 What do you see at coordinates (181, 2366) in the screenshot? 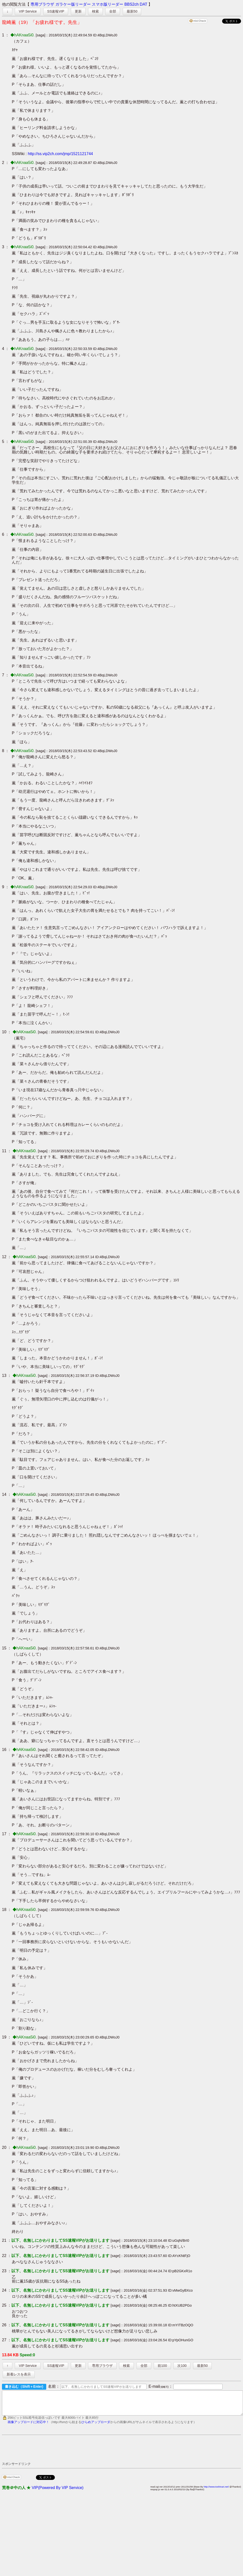
I see `次100` at bounding box center [181, 2366].